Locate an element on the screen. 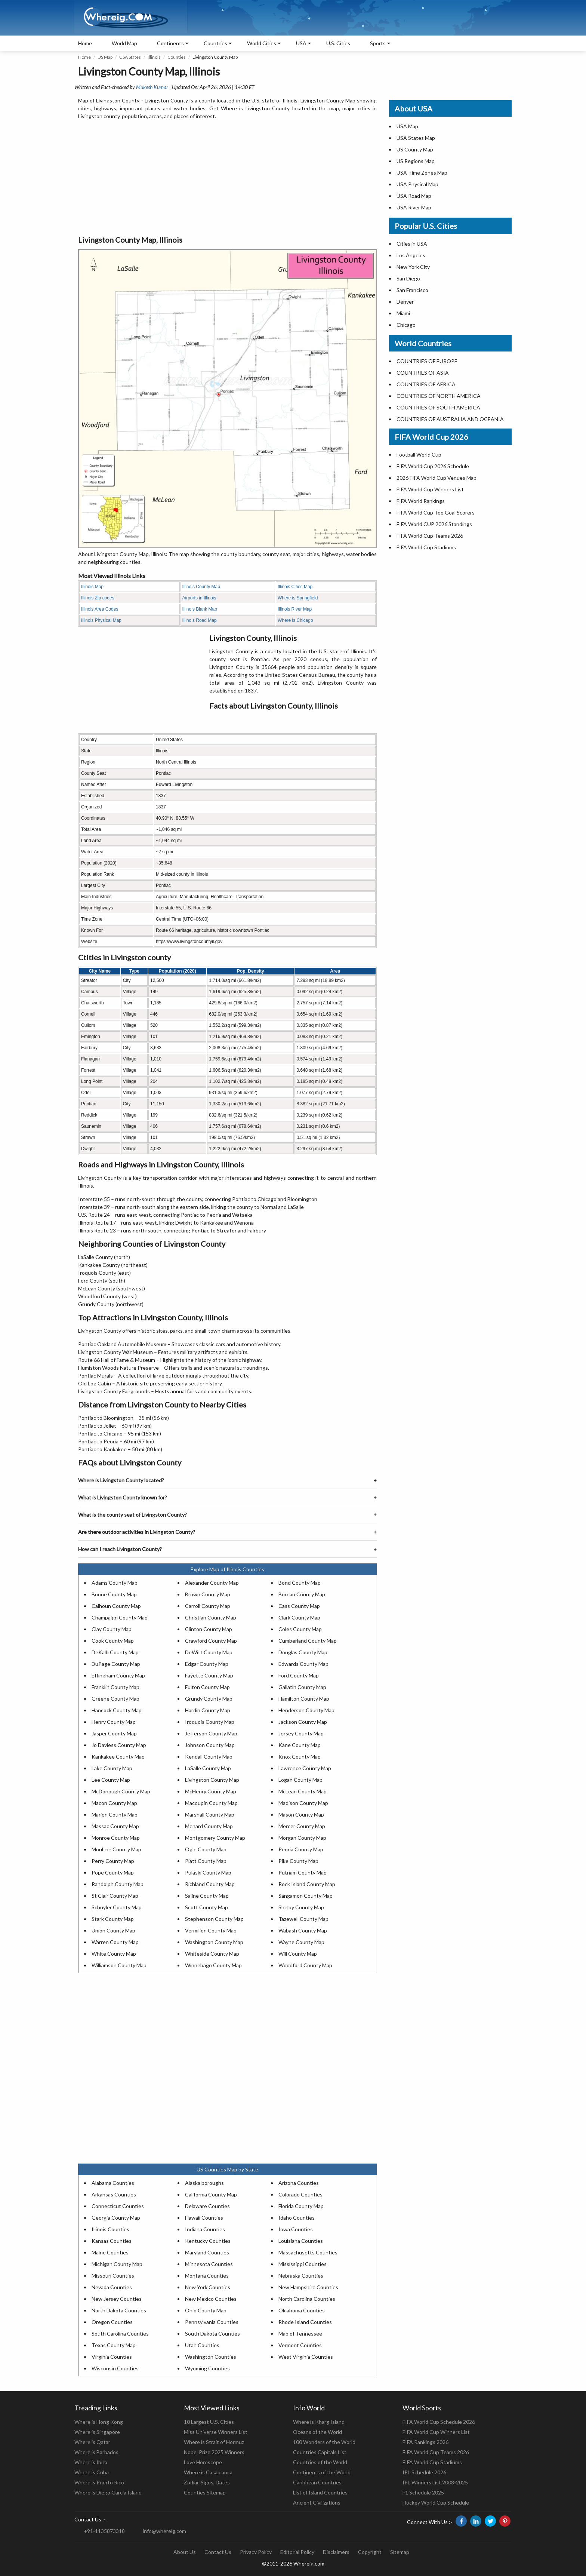 The height and width of the screenshot is (2576, 586). COUNTRIES OF NORTH AMERICA is located at coordinates (439, 396).